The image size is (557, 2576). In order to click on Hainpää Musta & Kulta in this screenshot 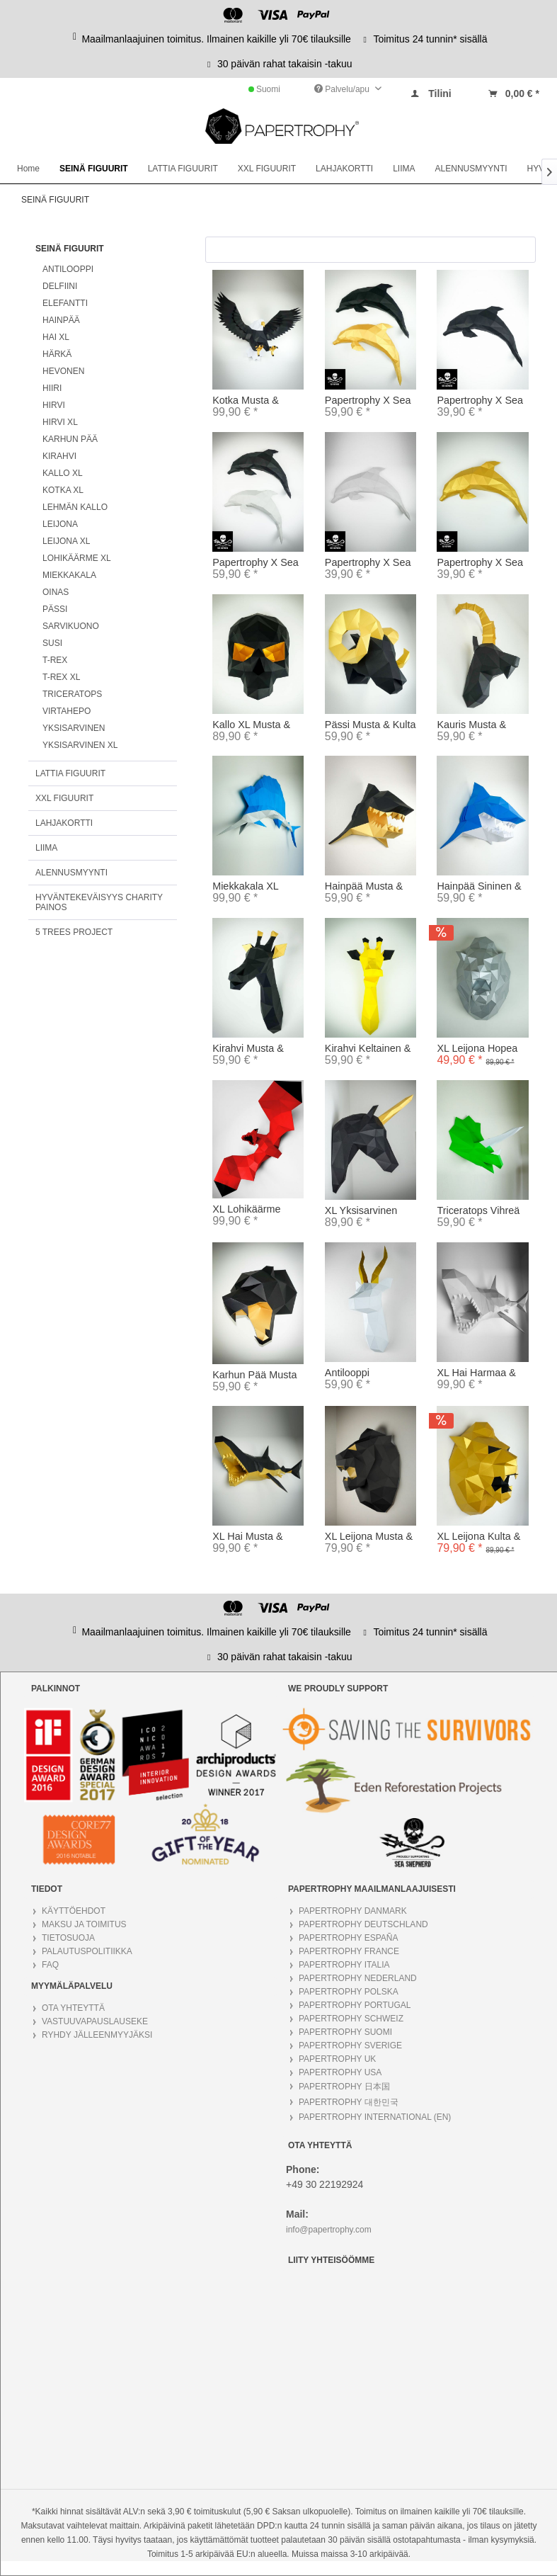, I will do `click(364, 886)`.